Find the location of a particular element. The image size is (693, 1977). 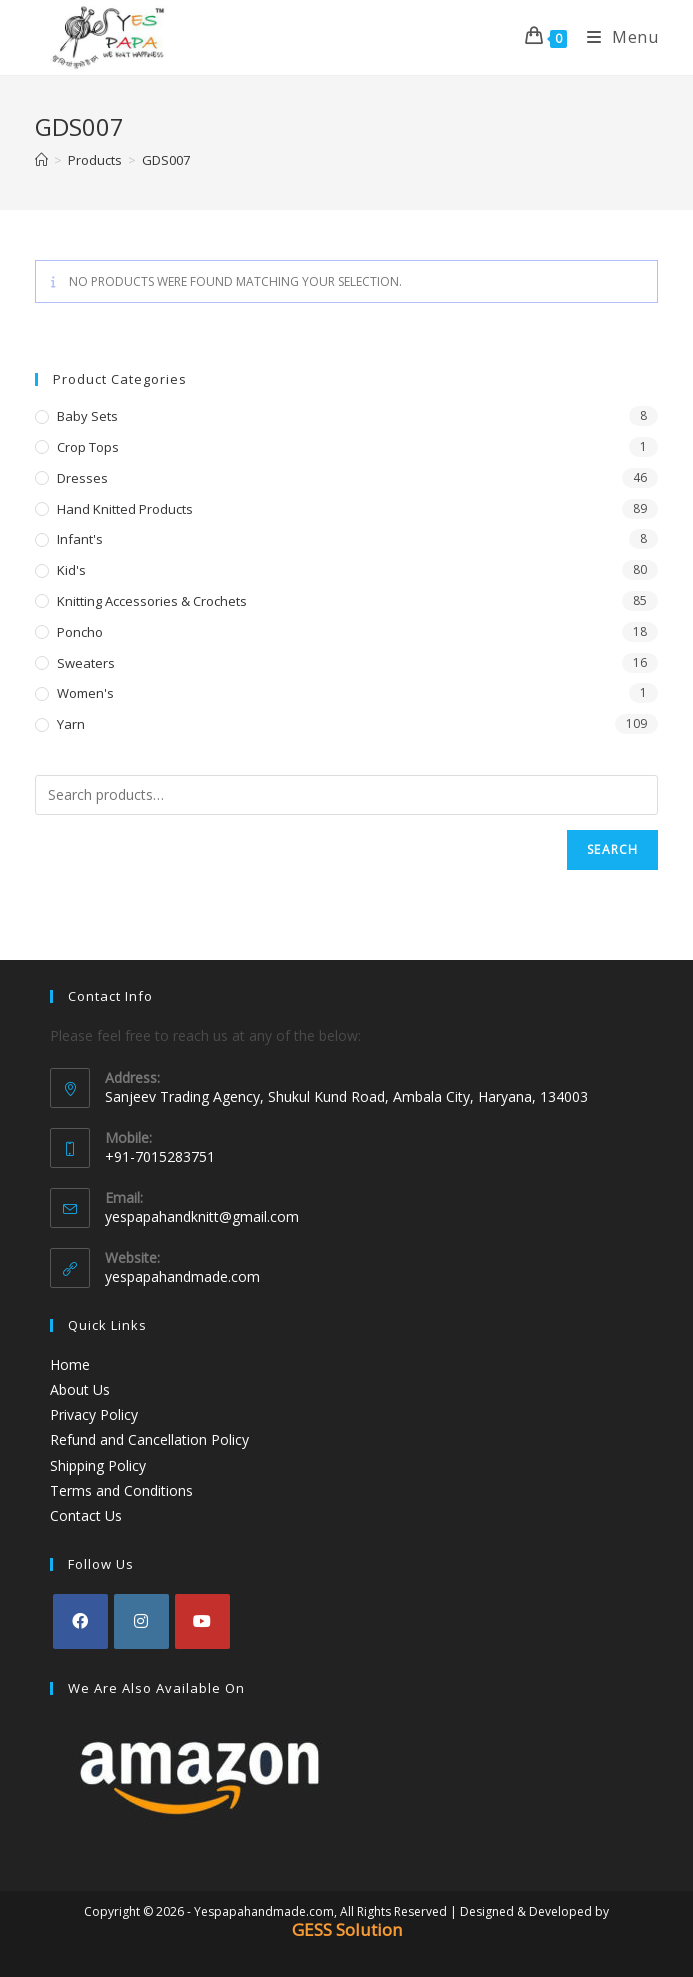

Terms and Conditions is located at coordinates (121, 1490).